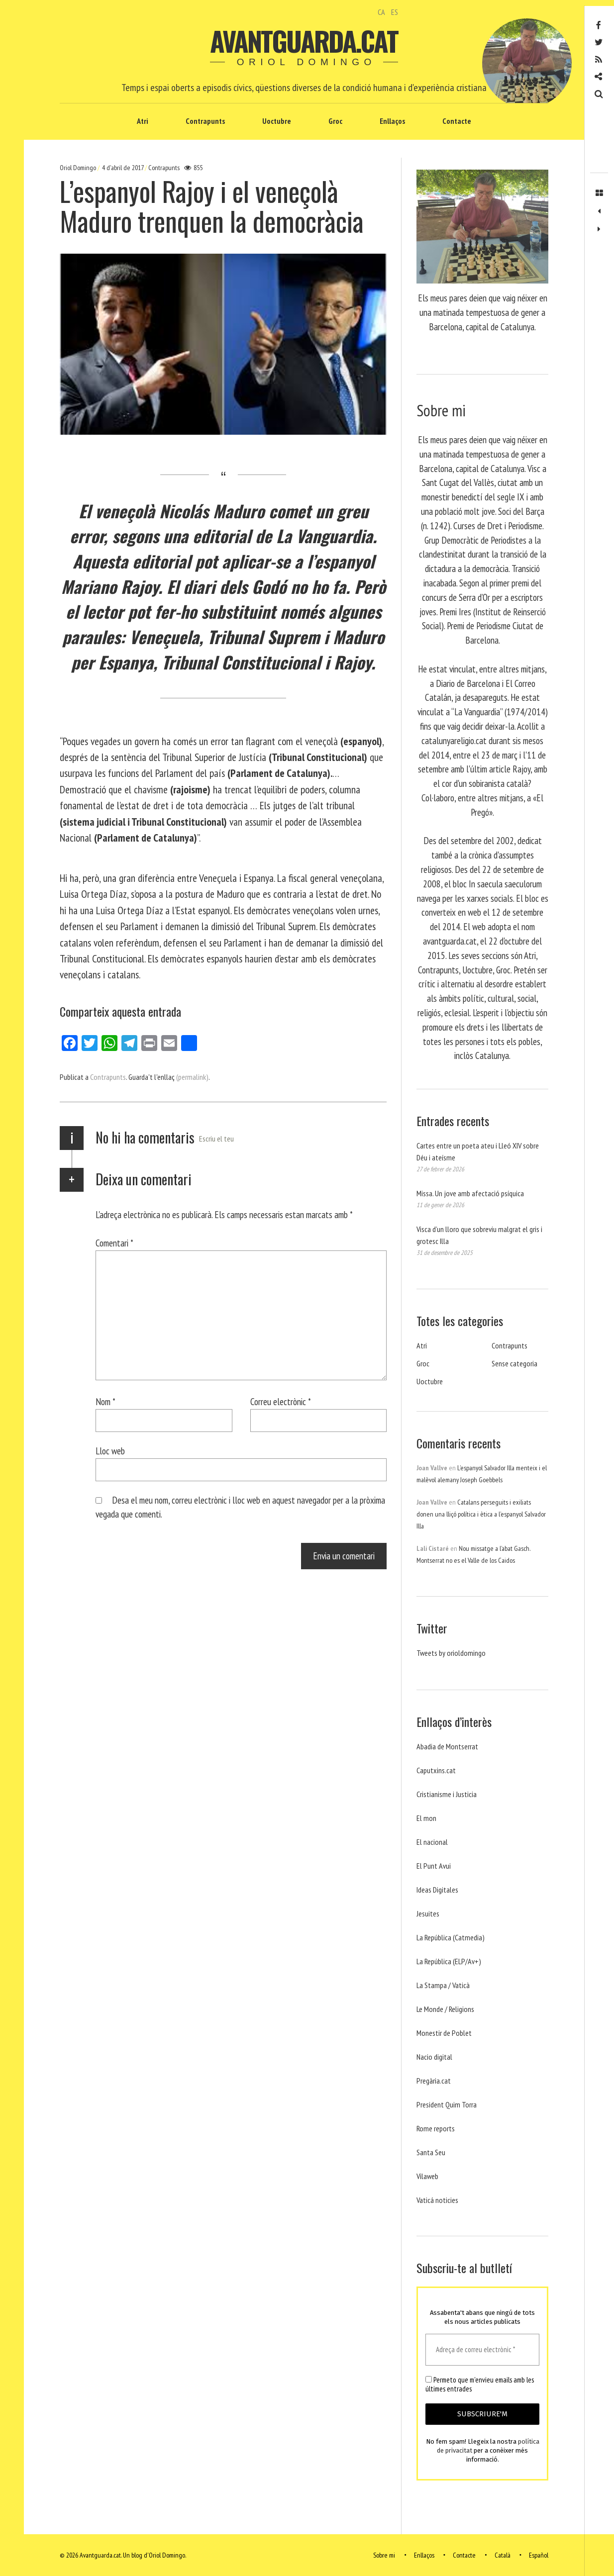  What do you see at coordinates (446, 1794) in the screenshot?
I see `Cristianisme i Justicia` at bounding box center [446, 1794].